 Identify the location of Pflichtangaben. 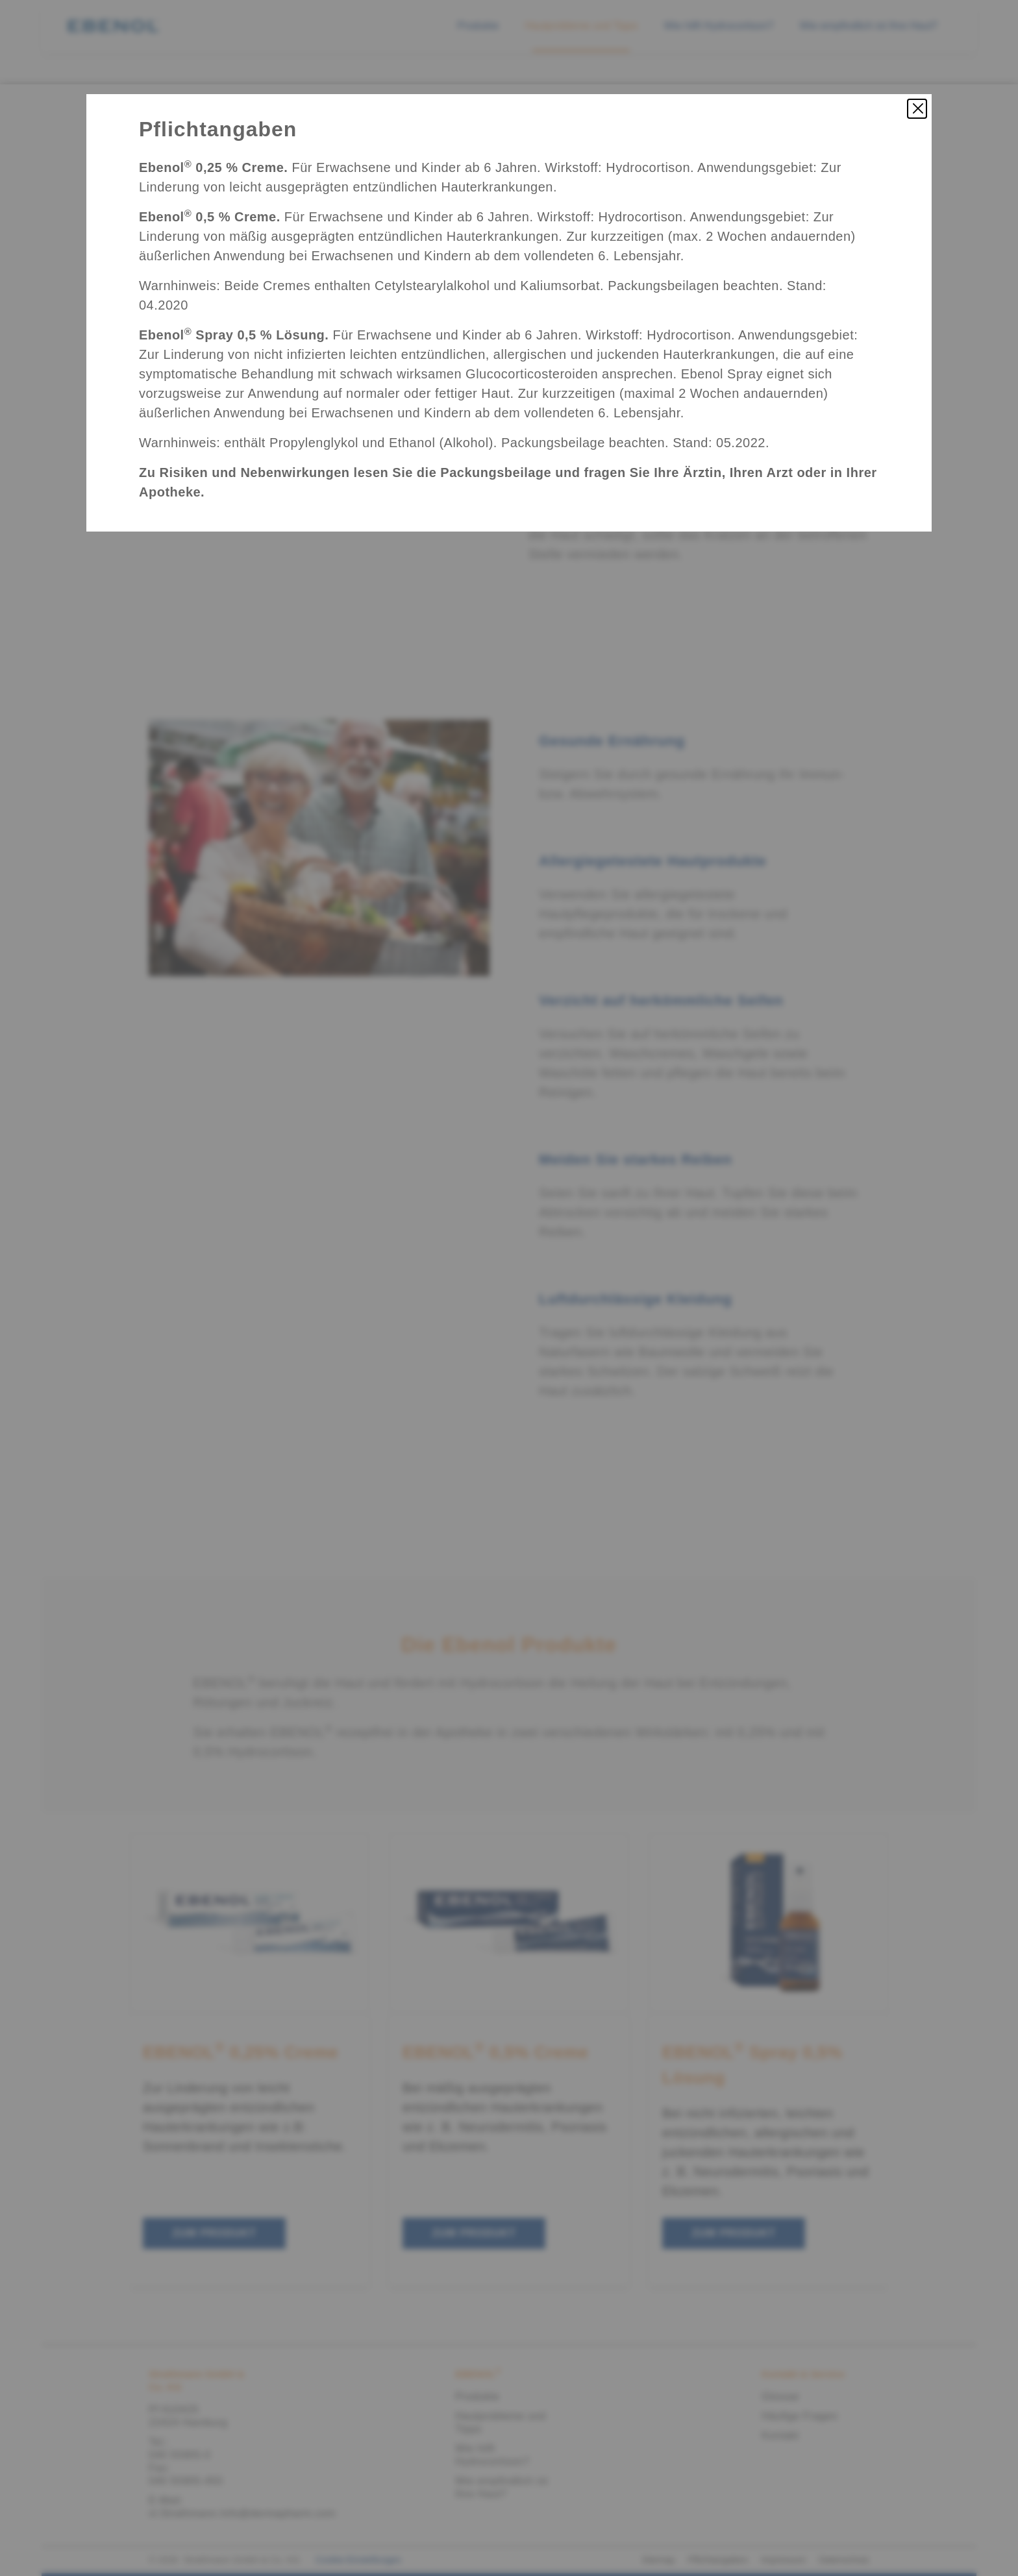
(218, 129).